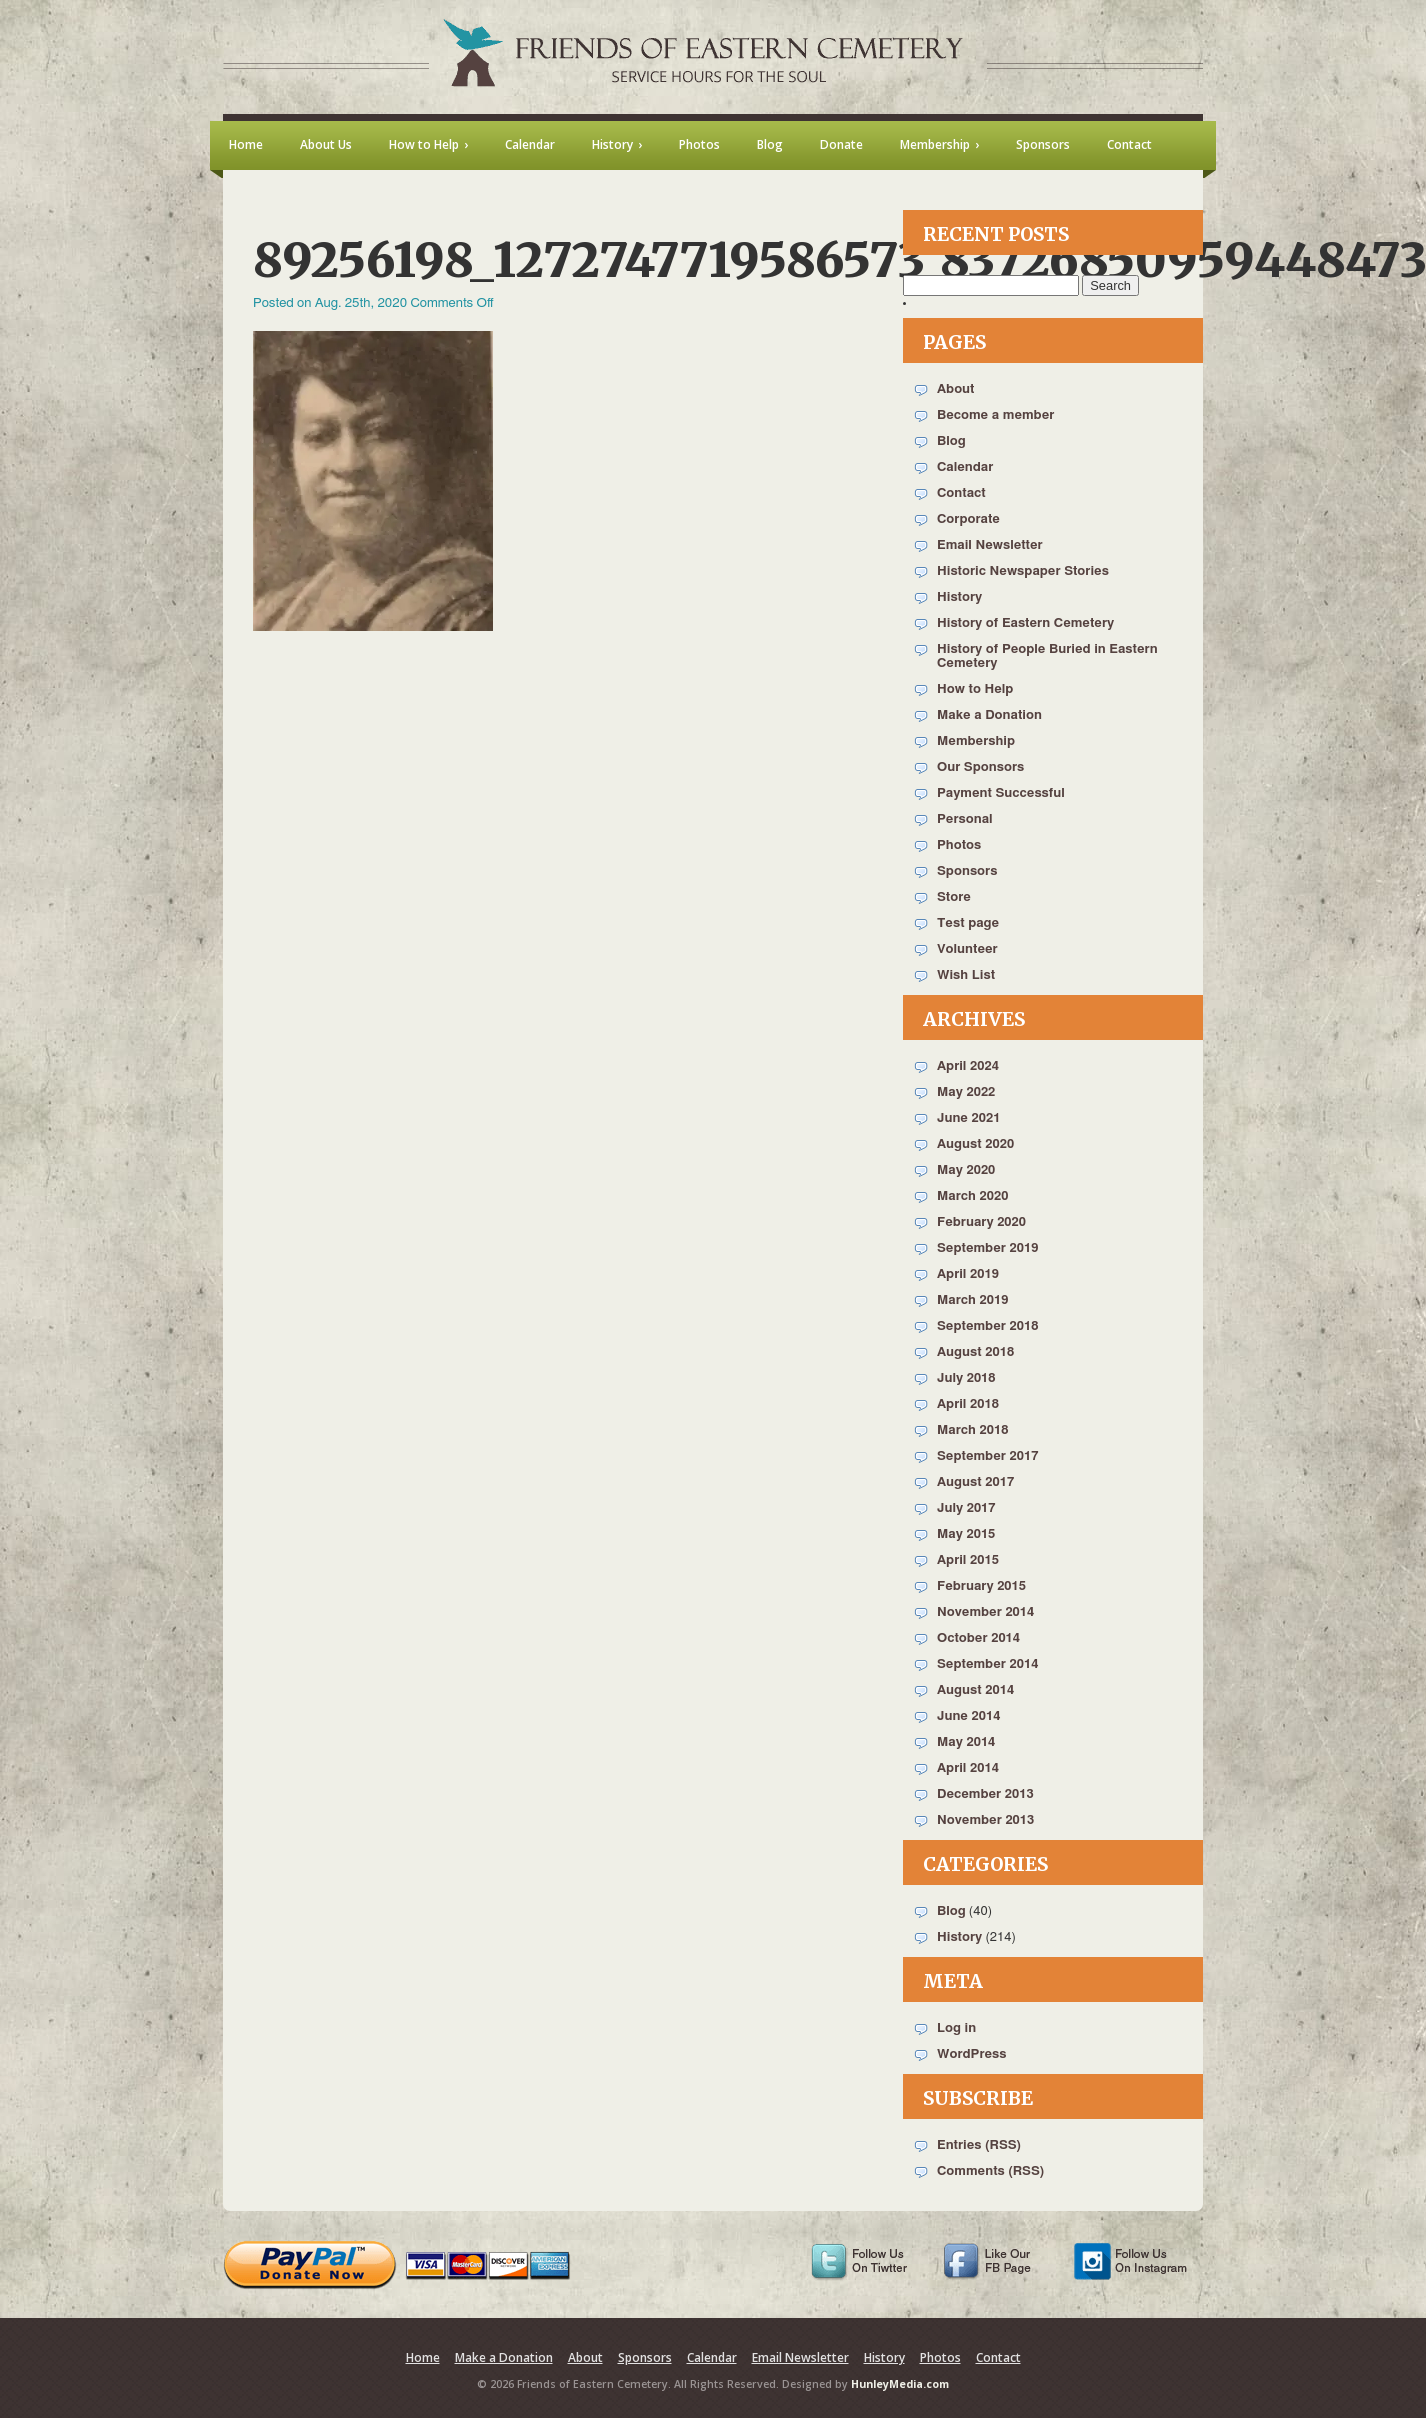  I want to click on September 2019, so click(987, 1248).